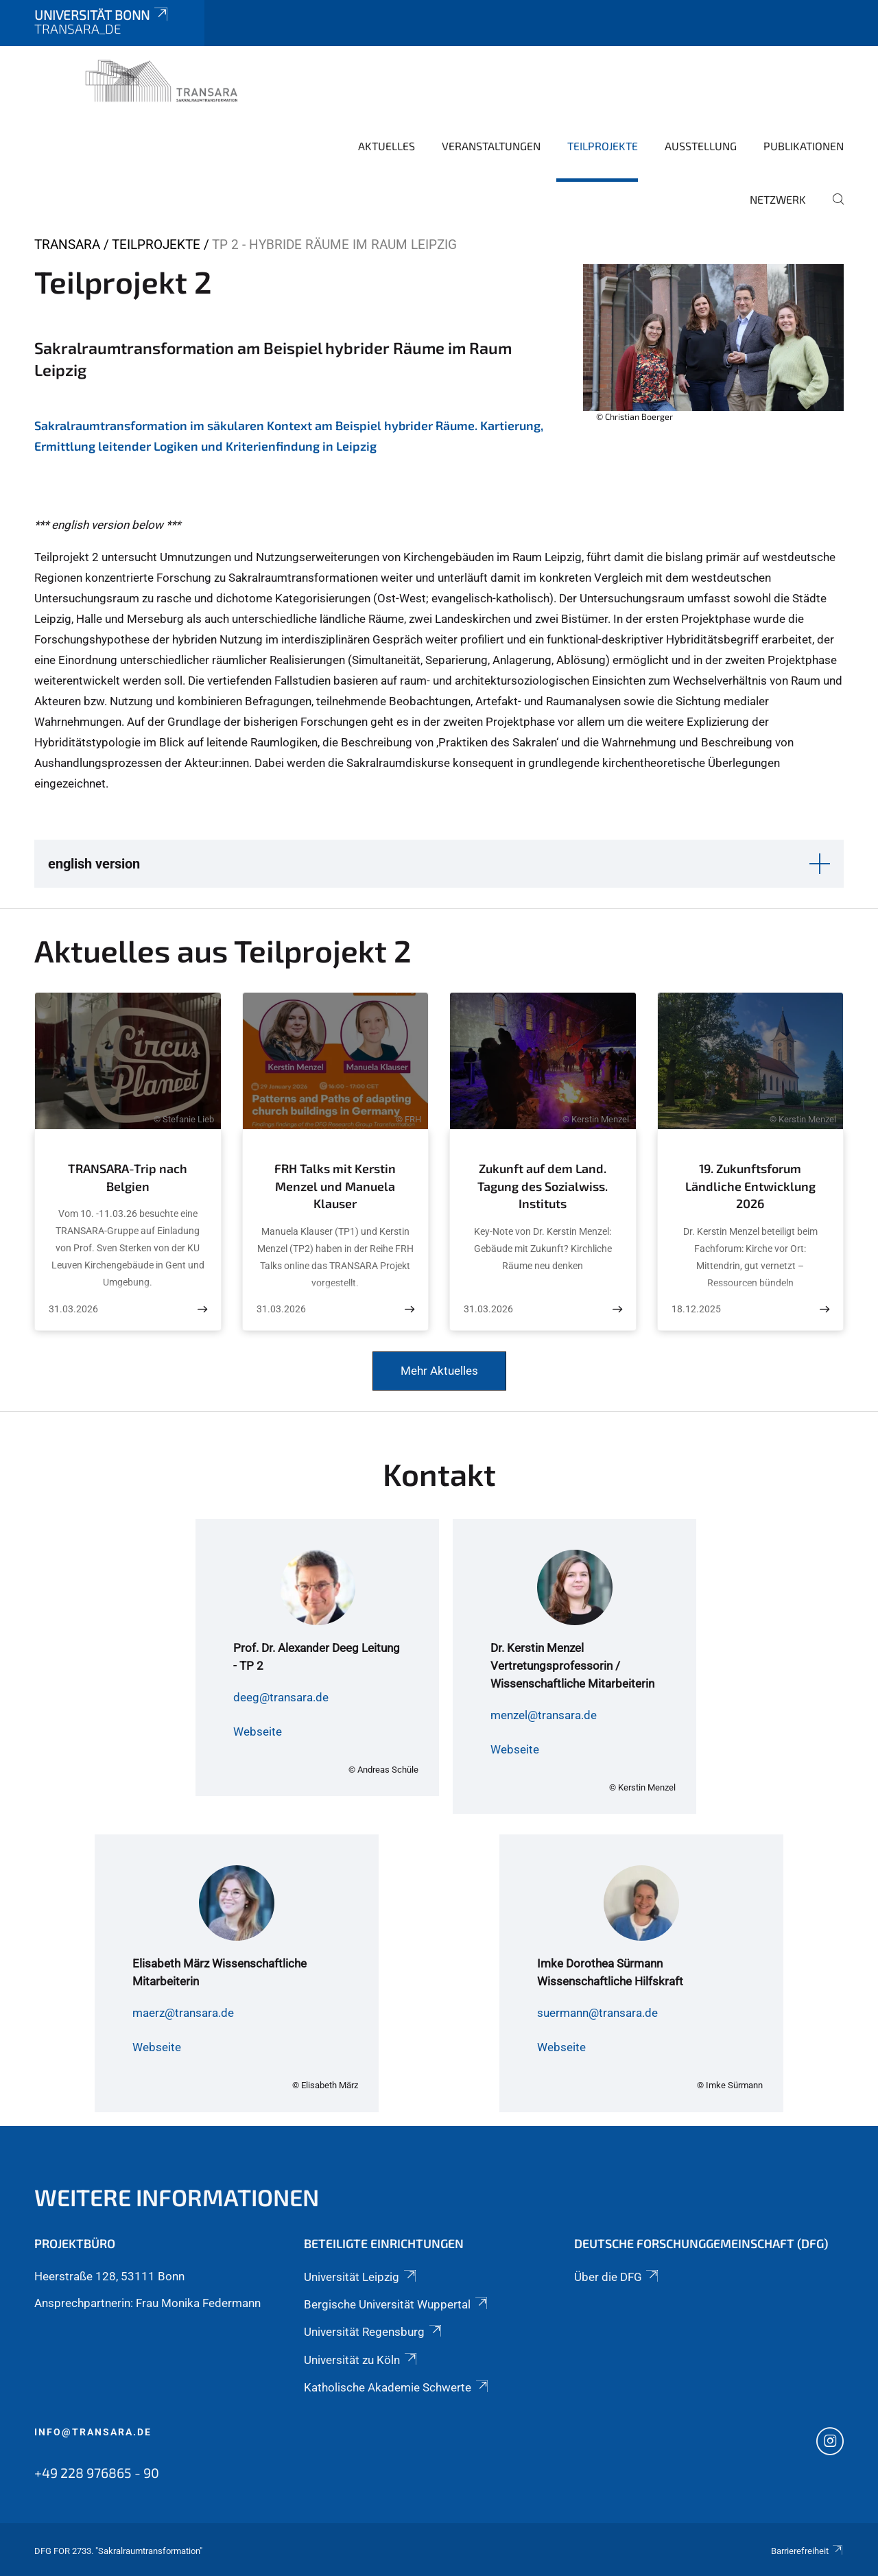 The image size is (878, 2576). I want to click on english version [button], so click(94, 863).